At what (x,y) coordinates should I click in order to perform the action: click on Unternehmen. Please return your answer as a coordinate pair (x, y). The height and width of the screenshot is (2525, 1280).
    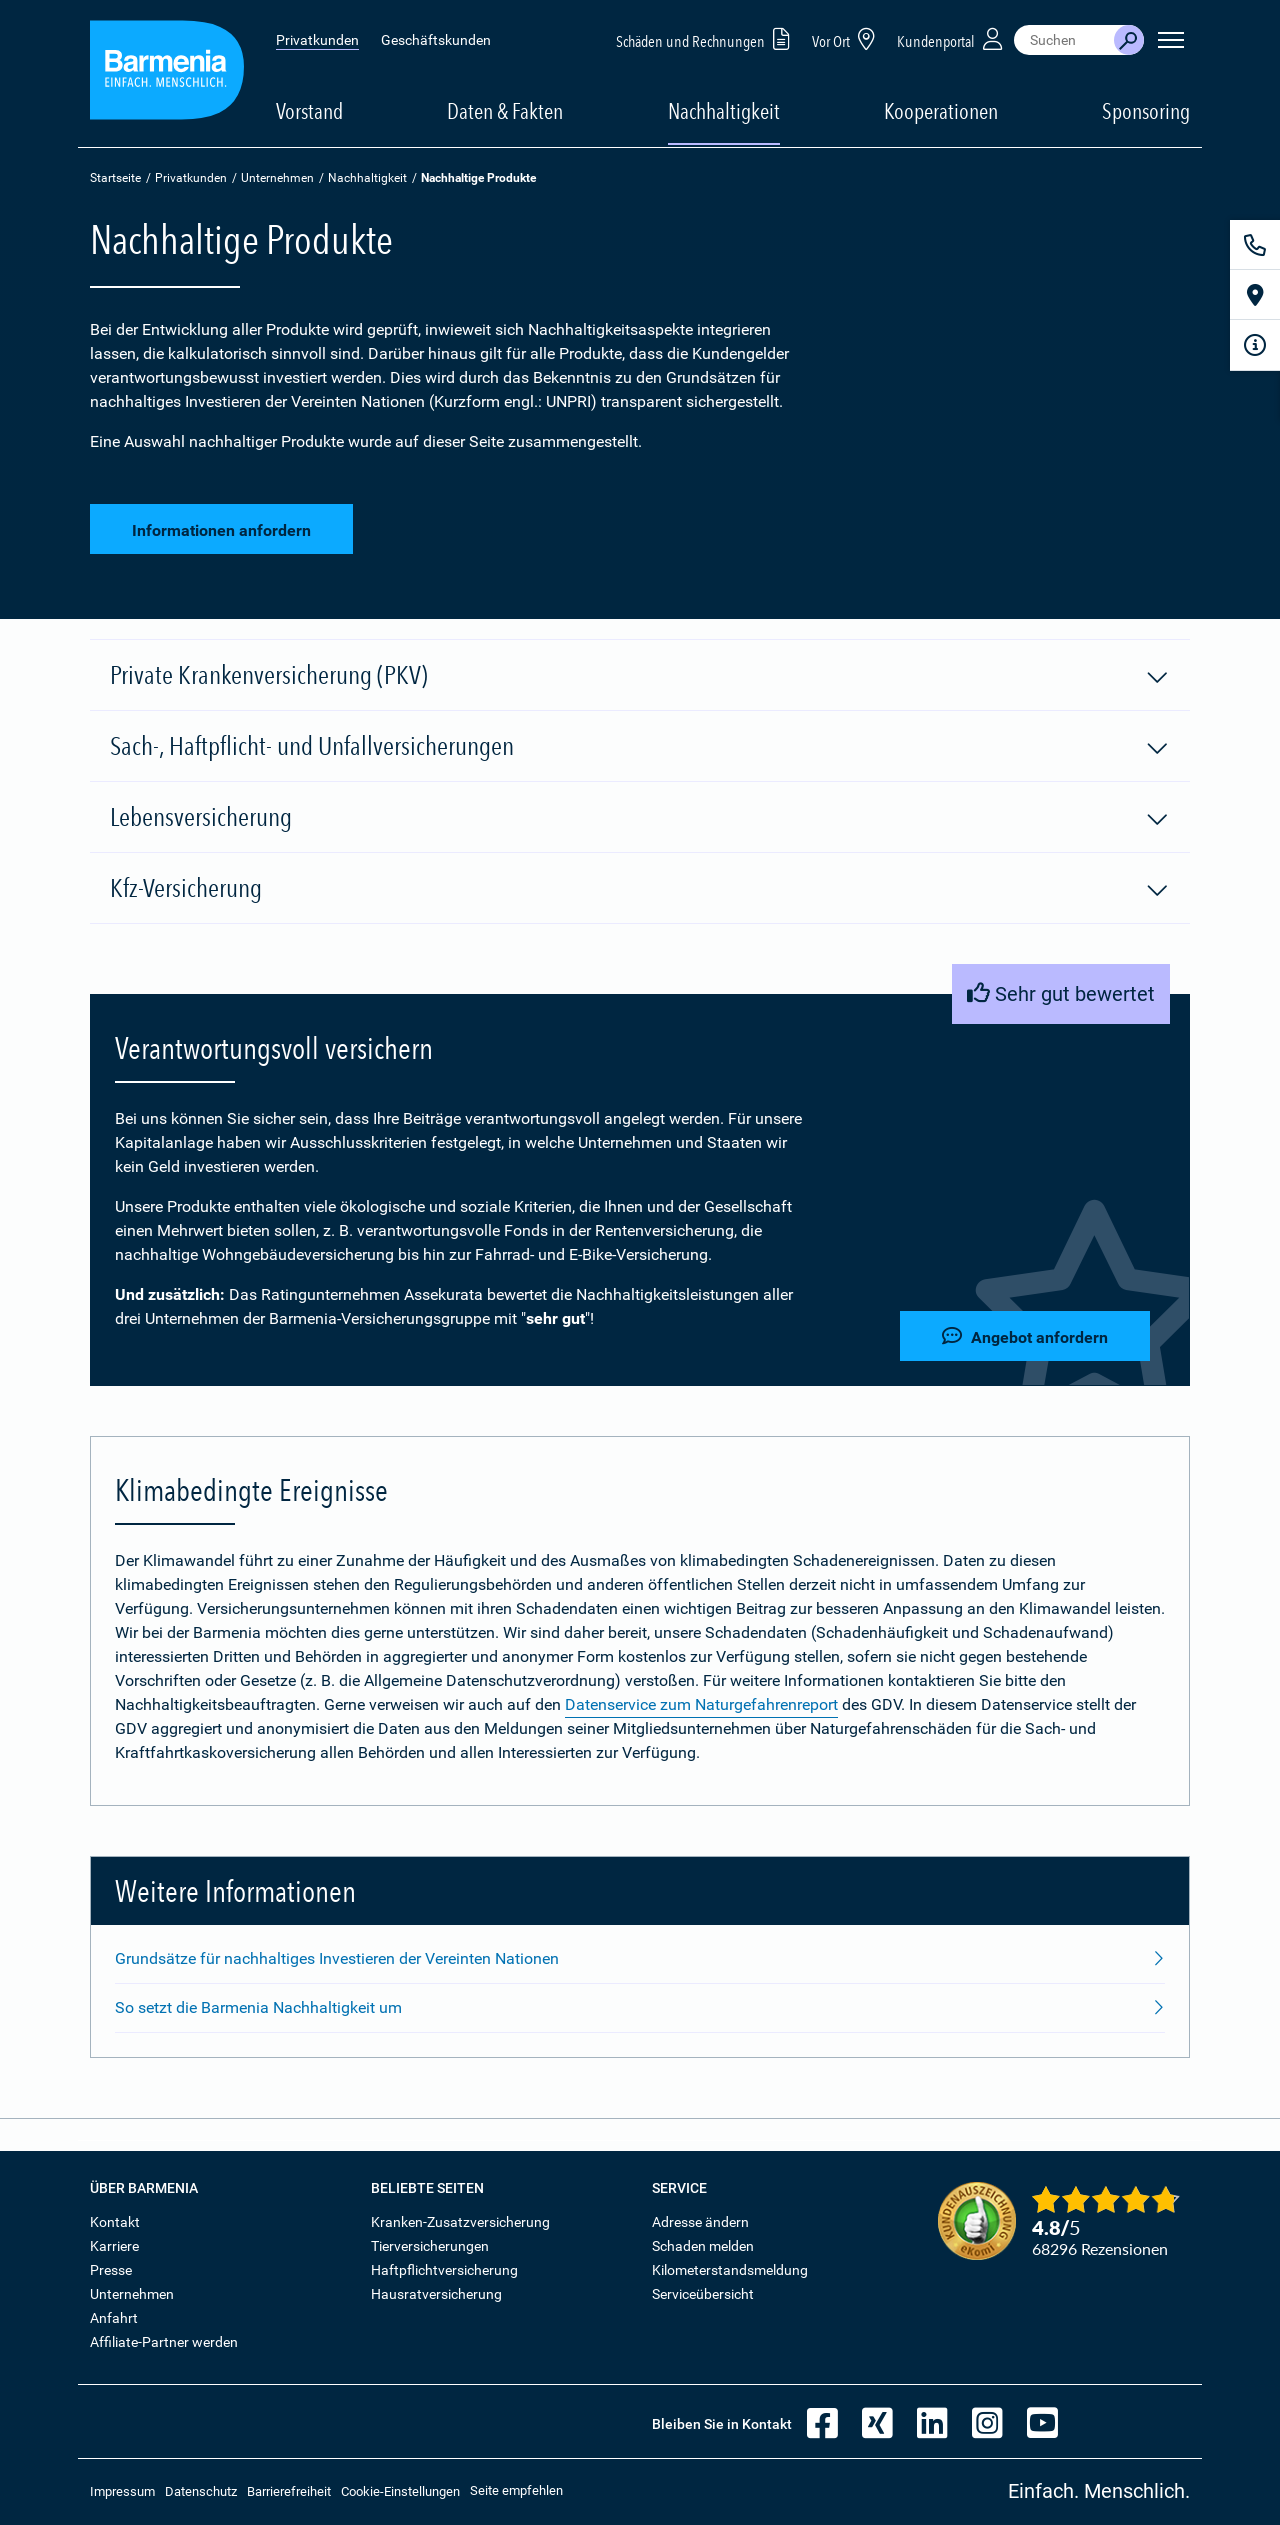
    Looking at the image, I should click on (277, 178).